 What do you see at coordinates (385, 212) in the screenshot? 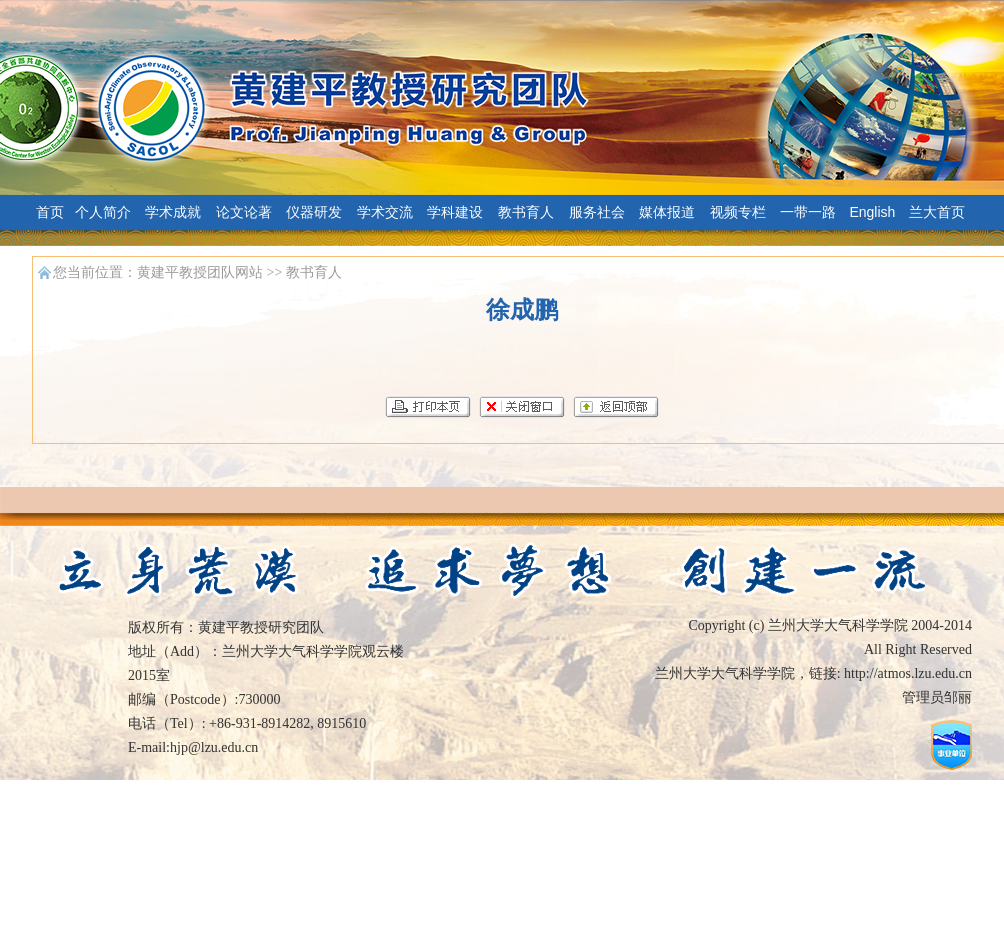
I see `学术交流` at bounding box center [385, 212].